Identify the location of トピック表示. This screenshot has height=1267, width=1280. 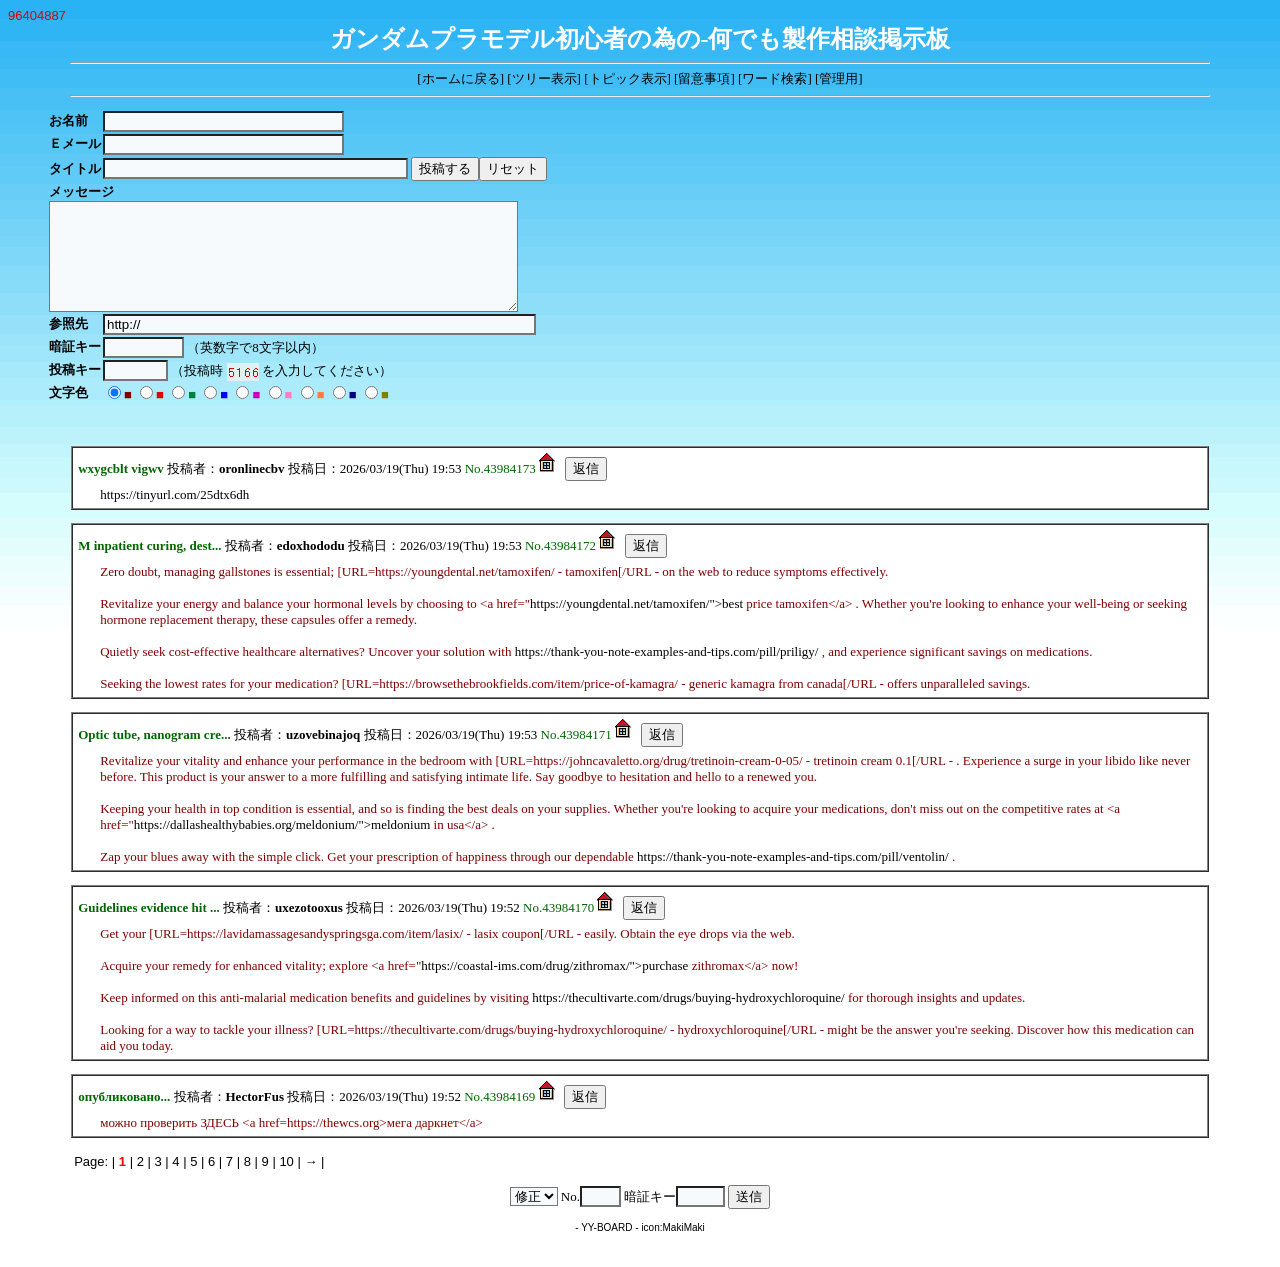
(628, 78).